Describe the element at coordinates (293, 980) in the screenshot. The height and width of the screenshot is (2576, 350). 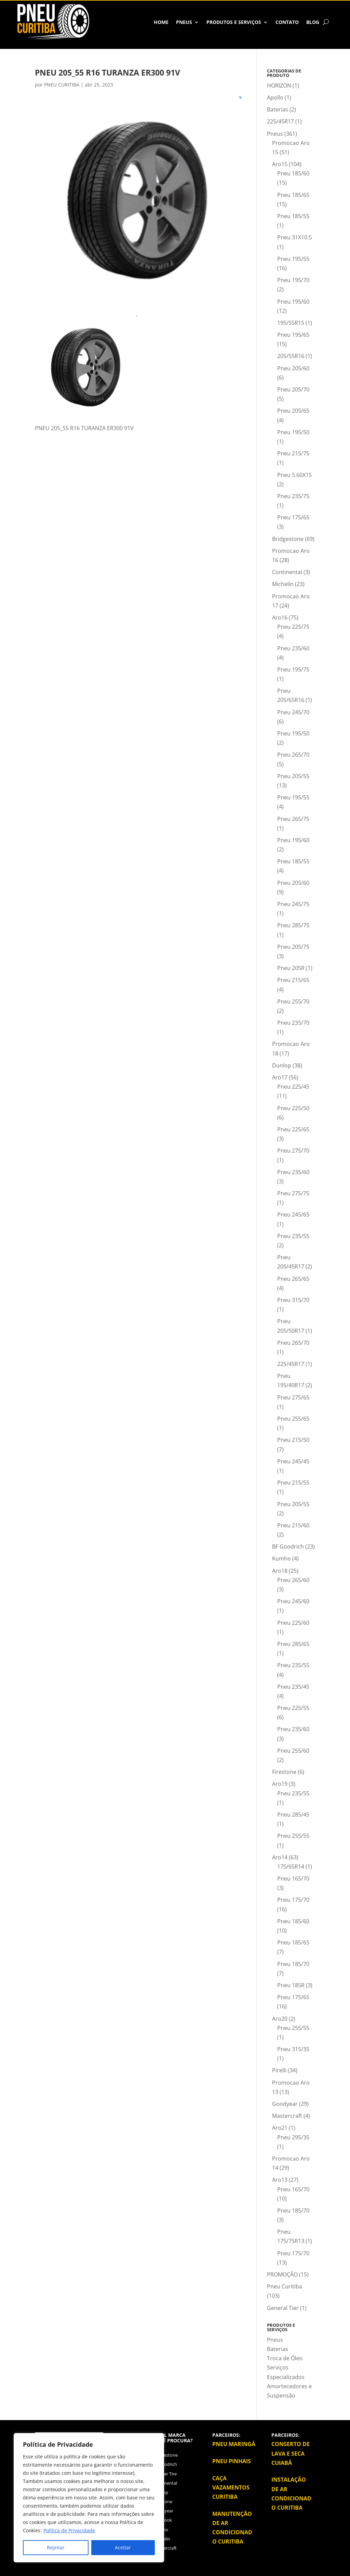
I see `Pneu 215/65` at that location.